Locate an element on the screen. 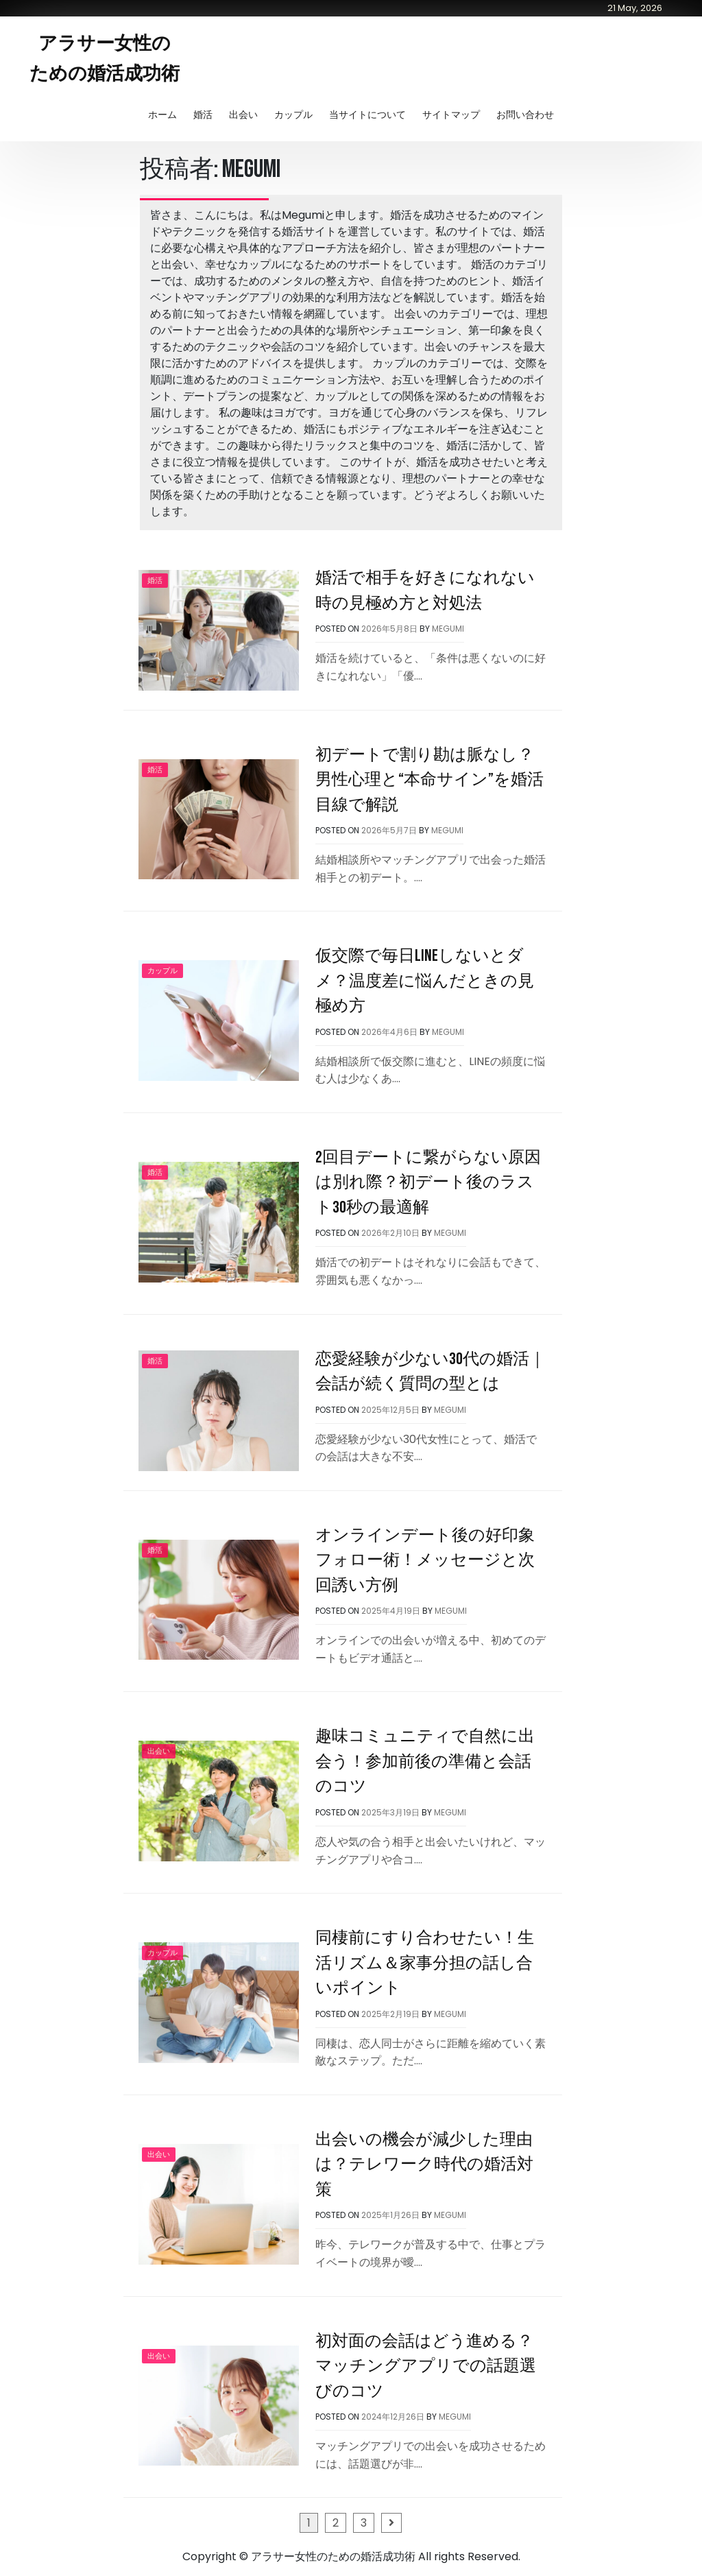 This screenshot has height=2576, width=702. Megumi is located at coordinates (448, 628).